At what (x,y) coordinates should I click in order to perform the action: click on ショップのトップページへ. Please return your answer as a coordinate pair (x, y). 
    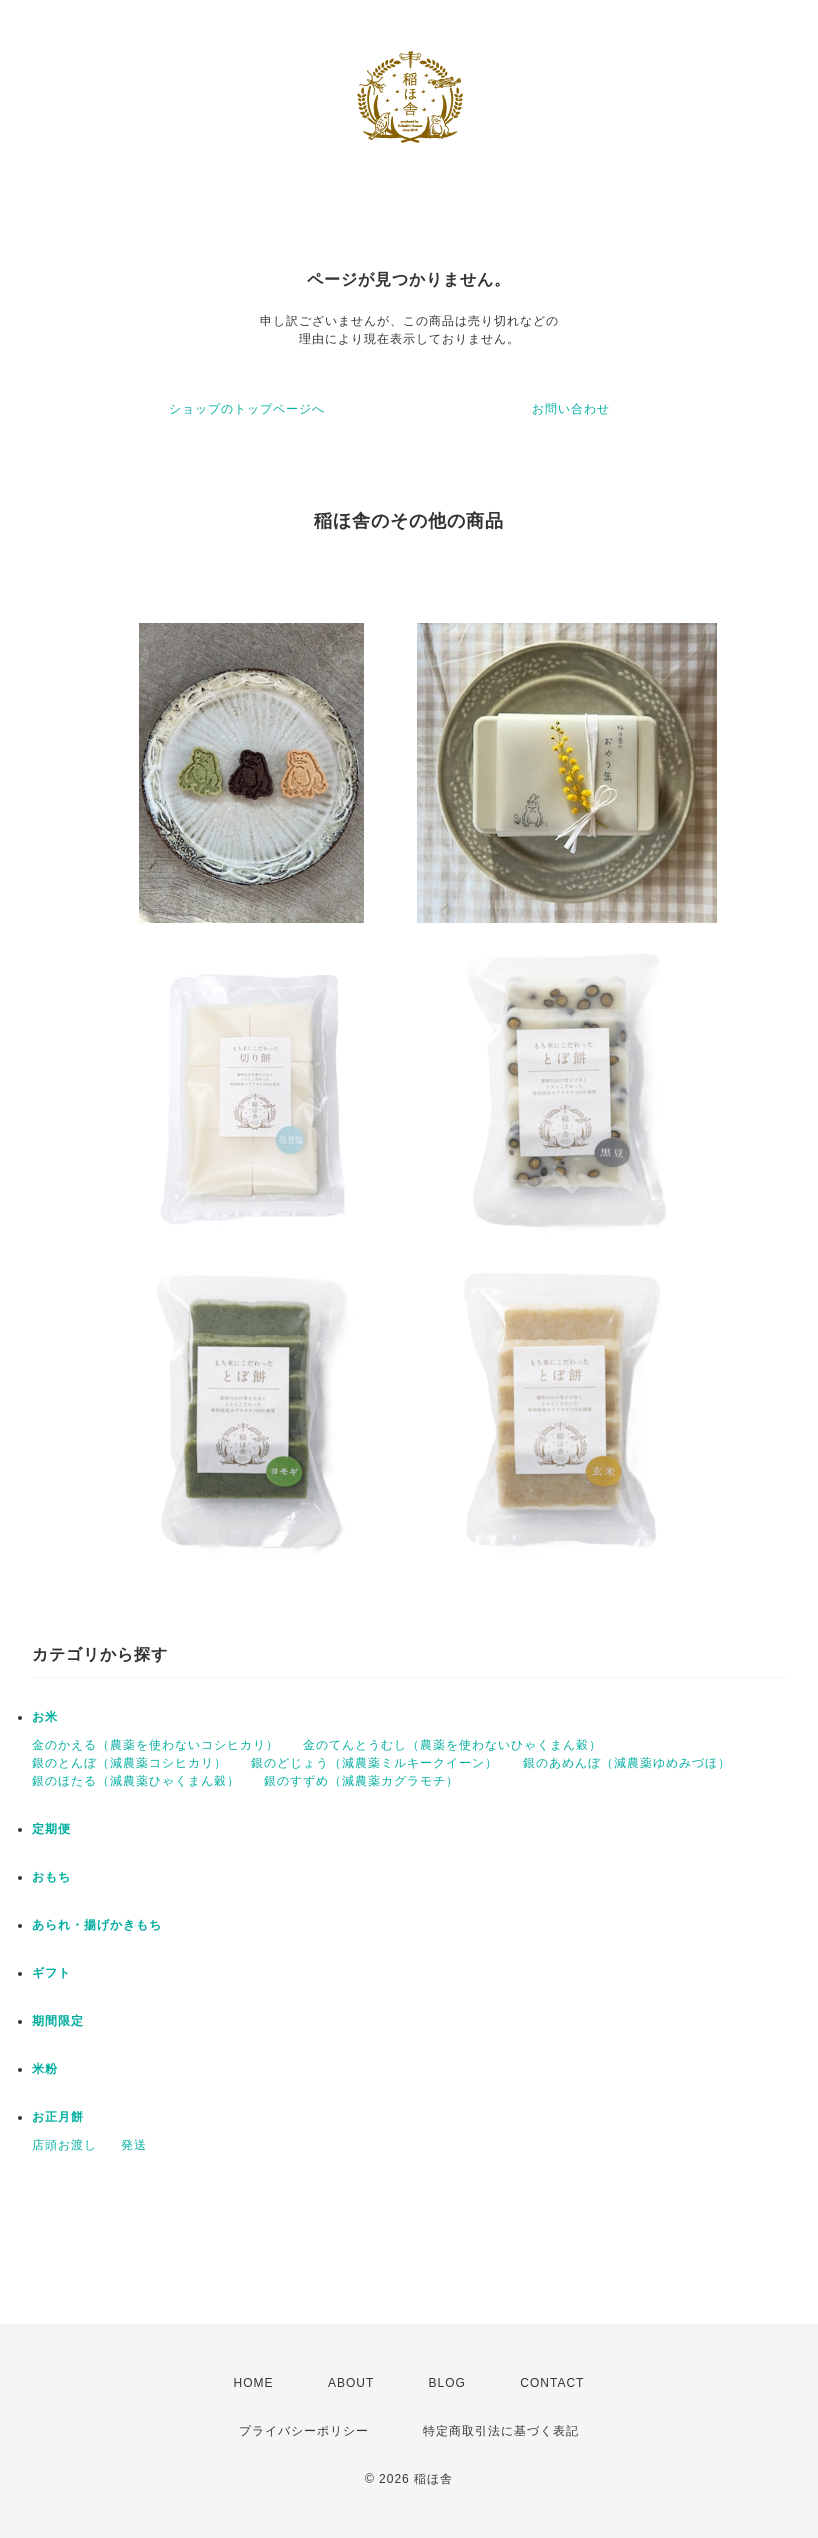
    Looking at the image, I should click on (247, 409).